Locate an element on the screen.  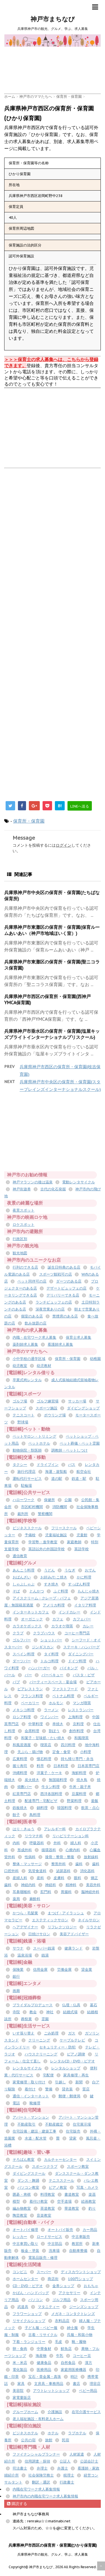
バス is located at coordinates (71, 1464).